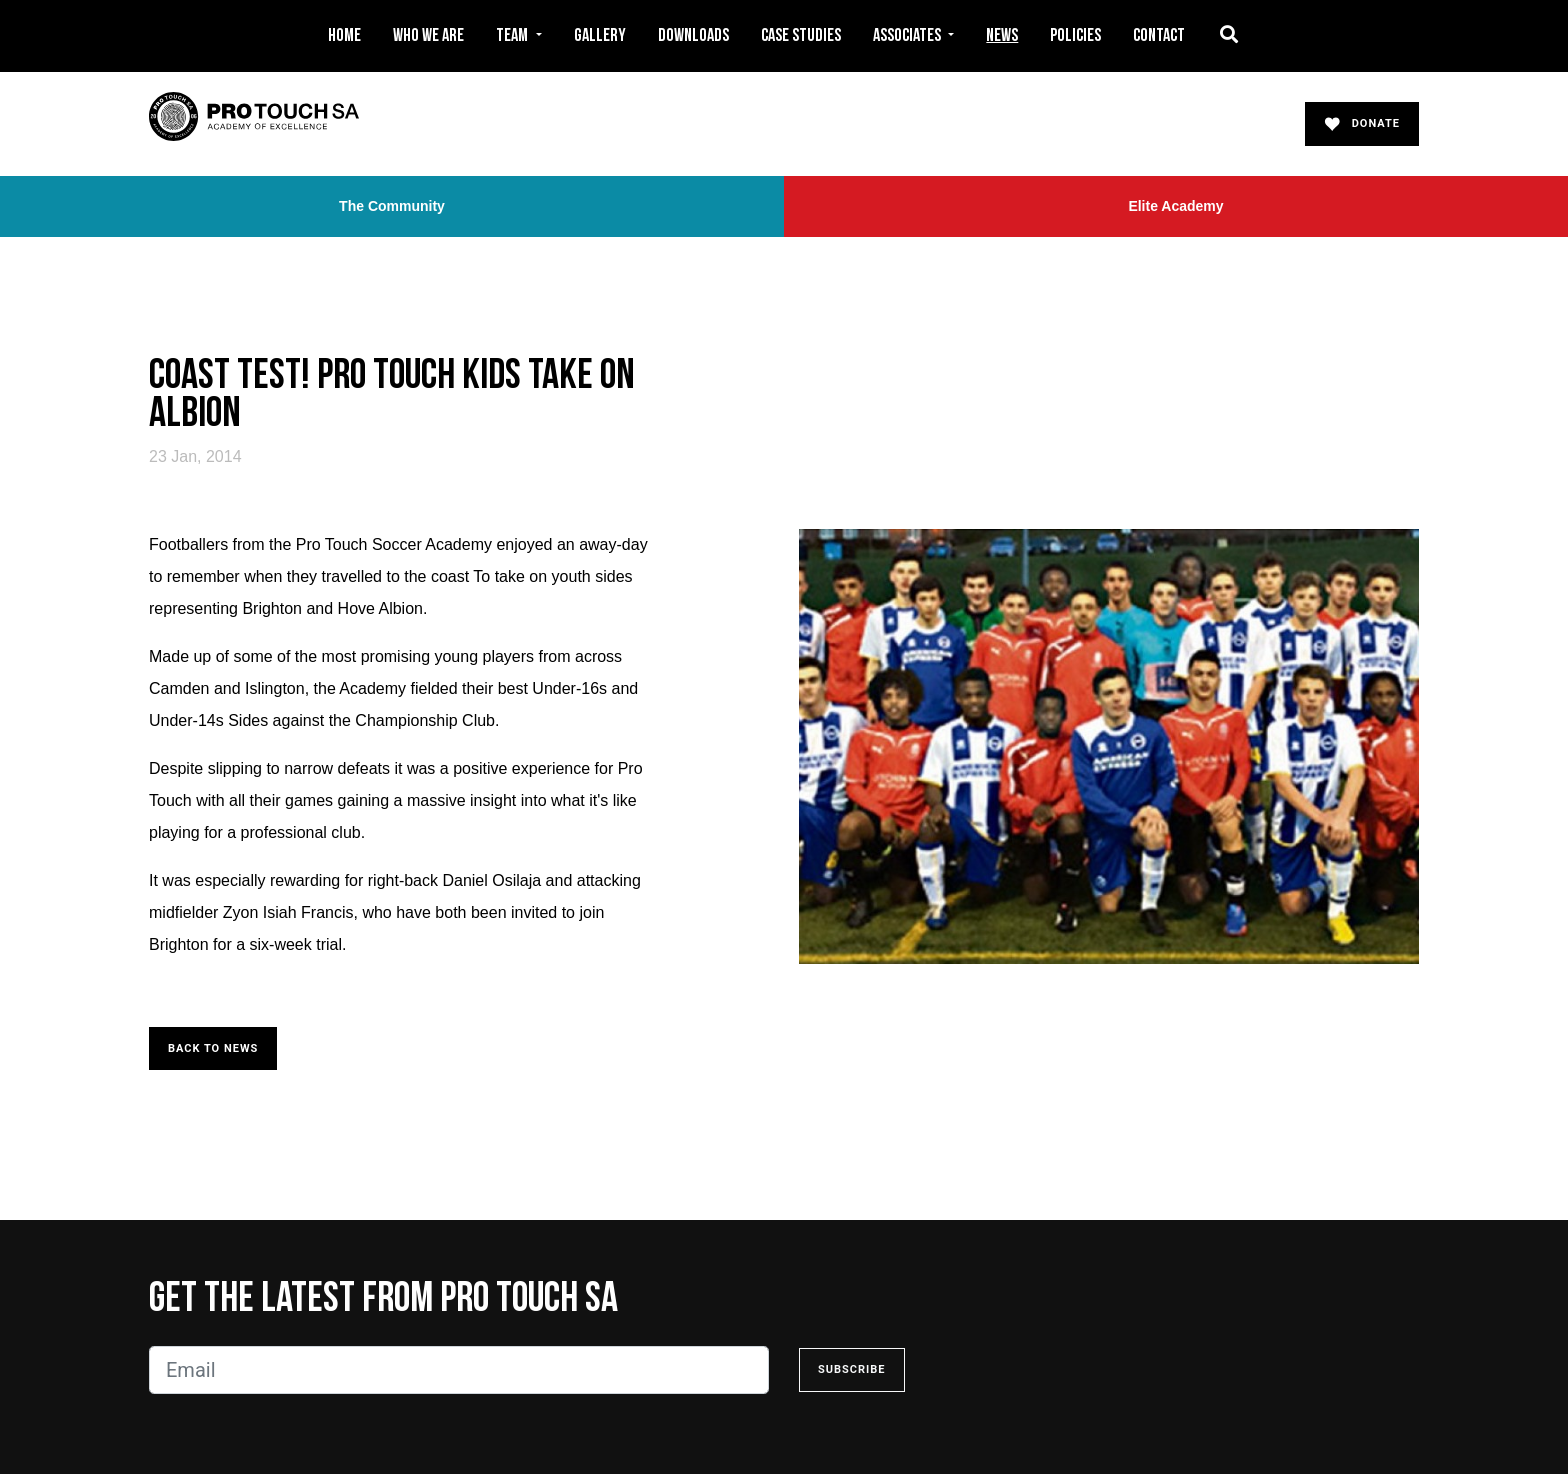  Describe the element at coordinates (1159, 35) in the screenshot. I see `Contact` at that location.